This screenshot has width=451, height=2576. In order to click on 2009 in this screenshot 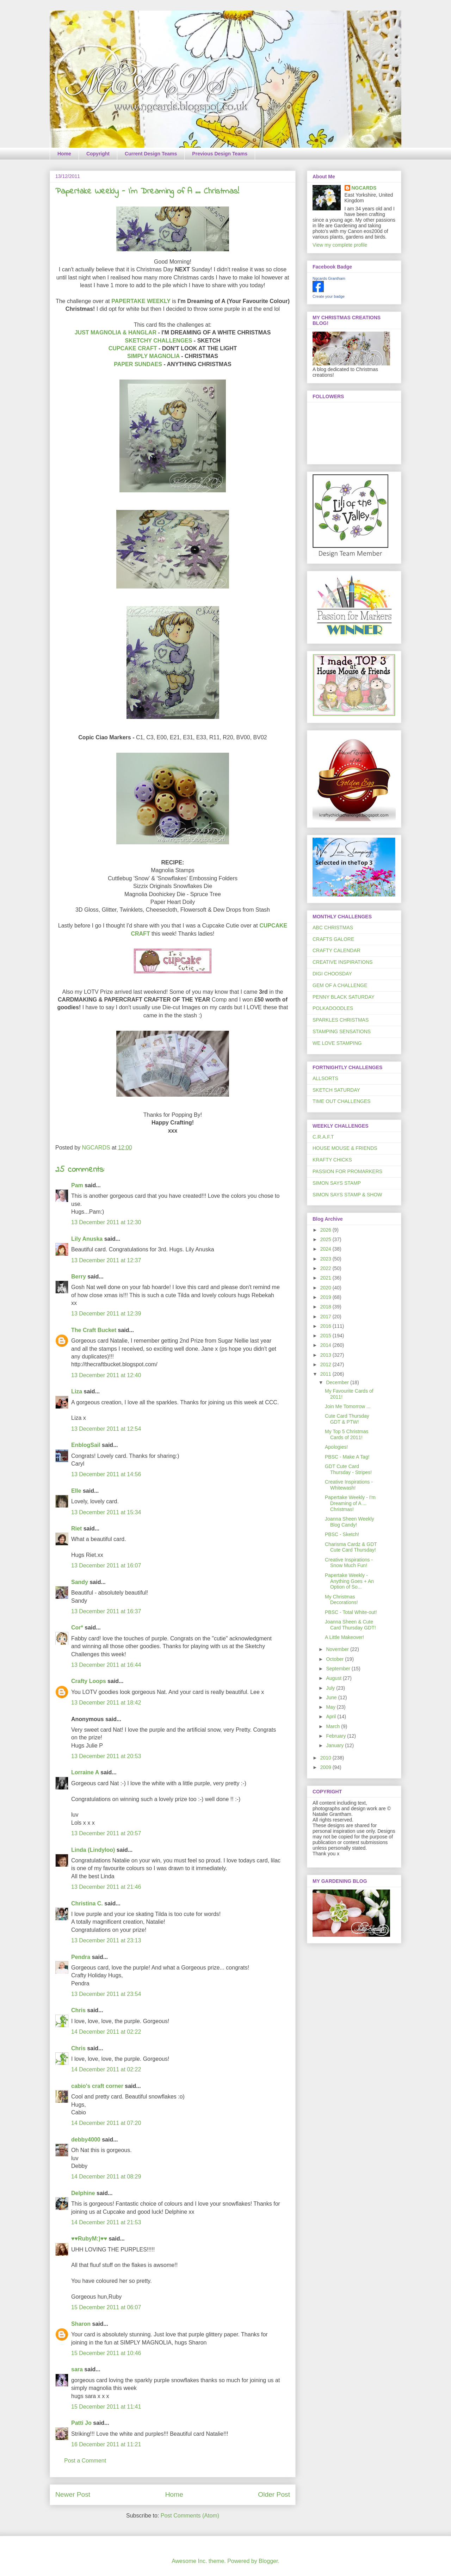, I will do `click(326, 1767)`.